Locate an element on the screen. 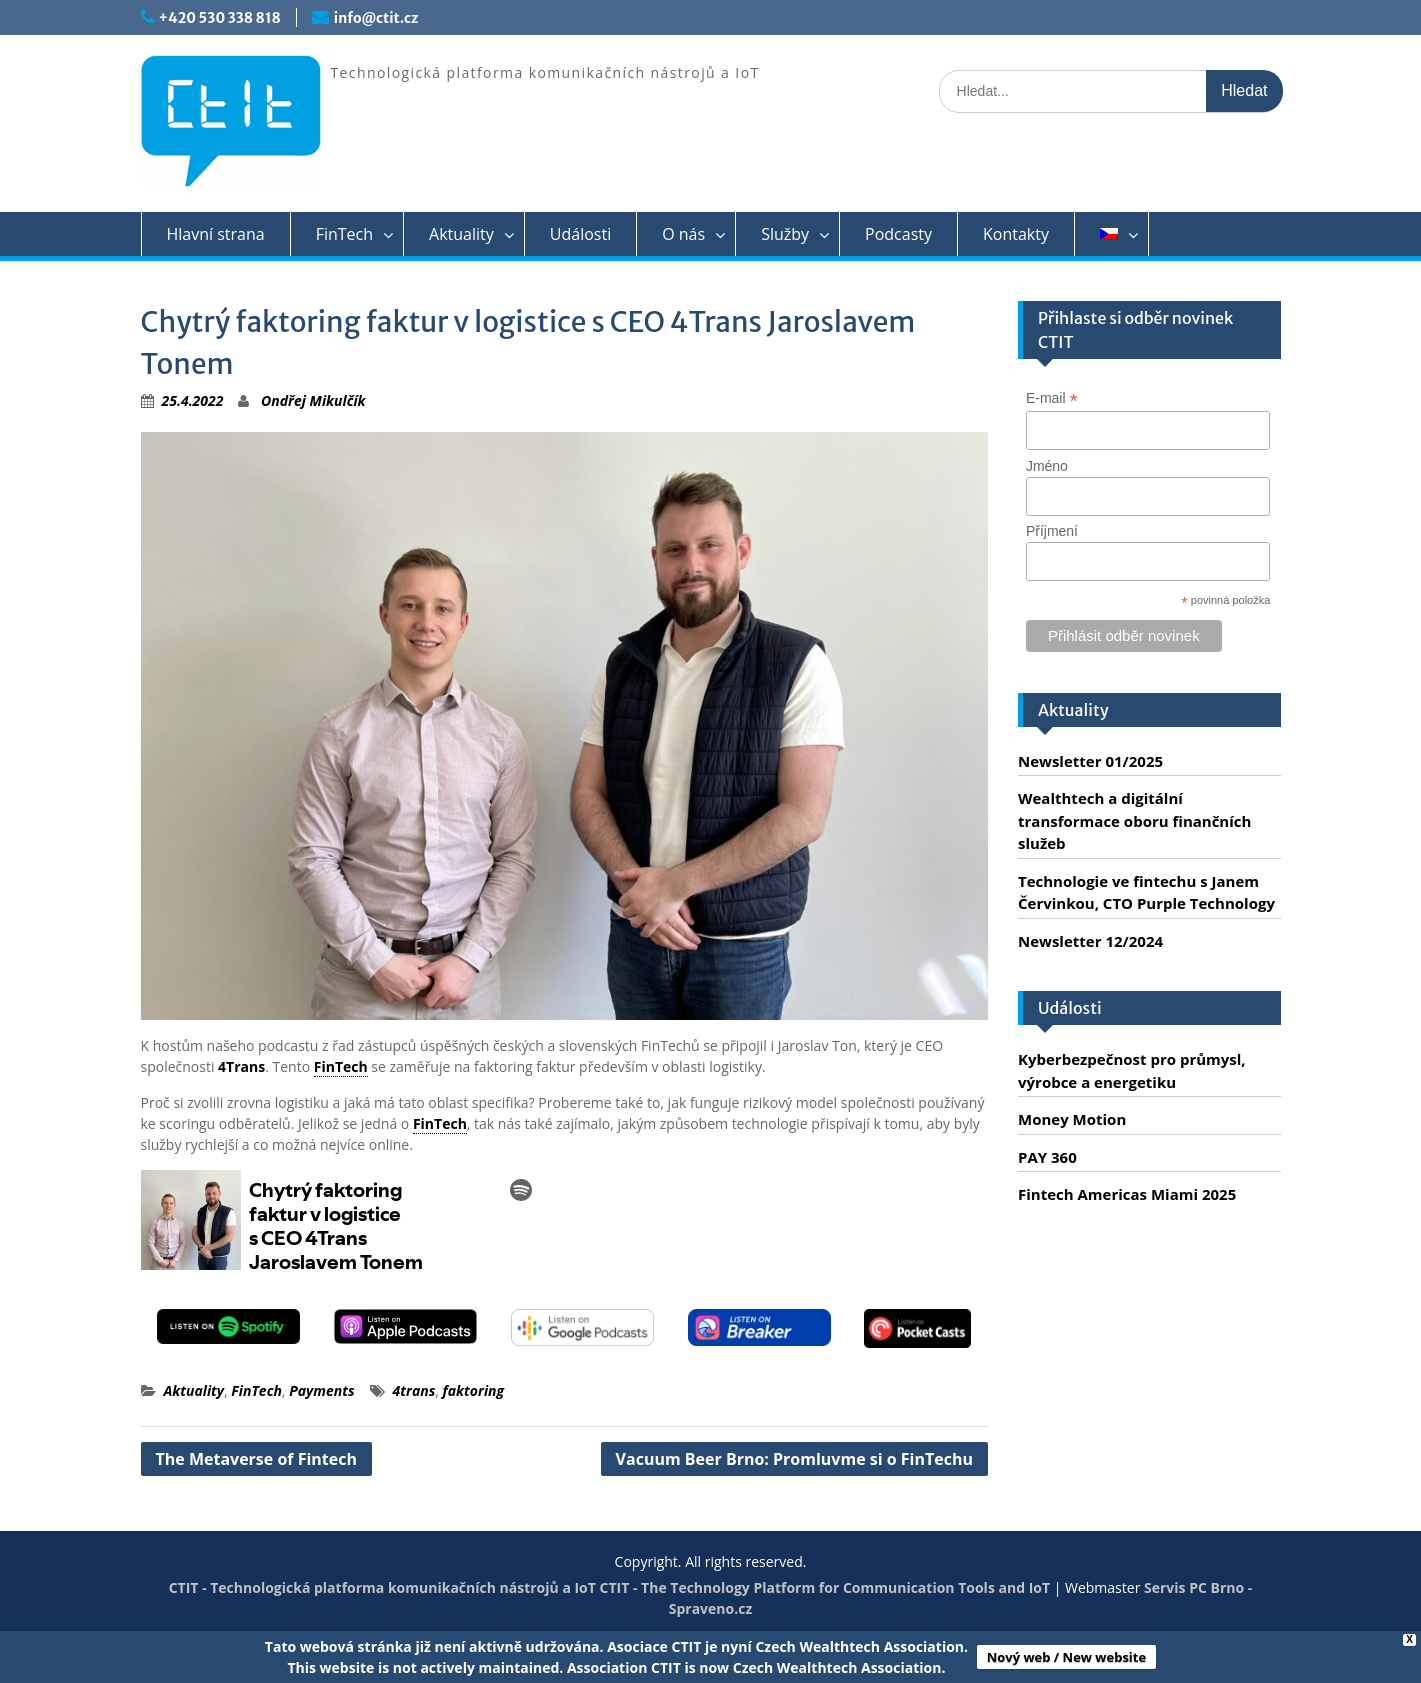 This screenshot has height=1683, width=1421. Události is located at coordinates (580, 234).